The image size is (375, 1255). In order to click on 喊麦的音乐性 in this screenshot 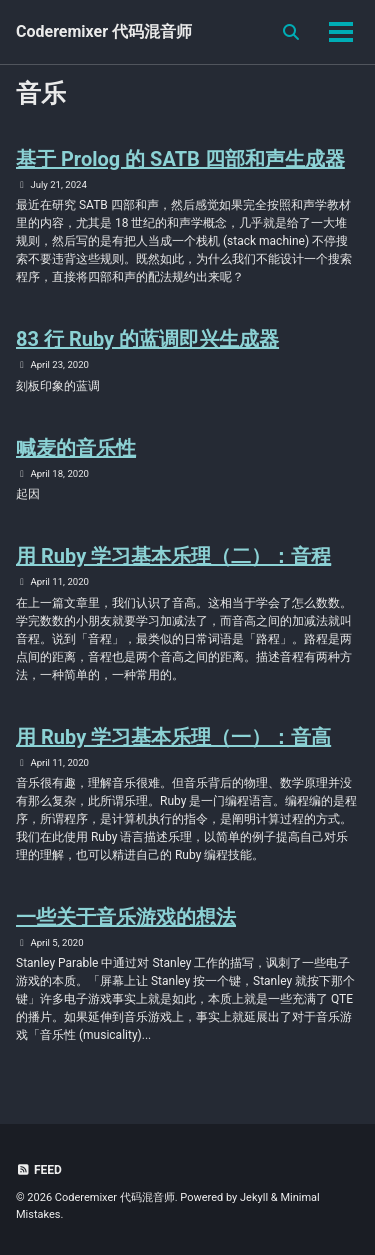, I will do `click(76, 448)`.